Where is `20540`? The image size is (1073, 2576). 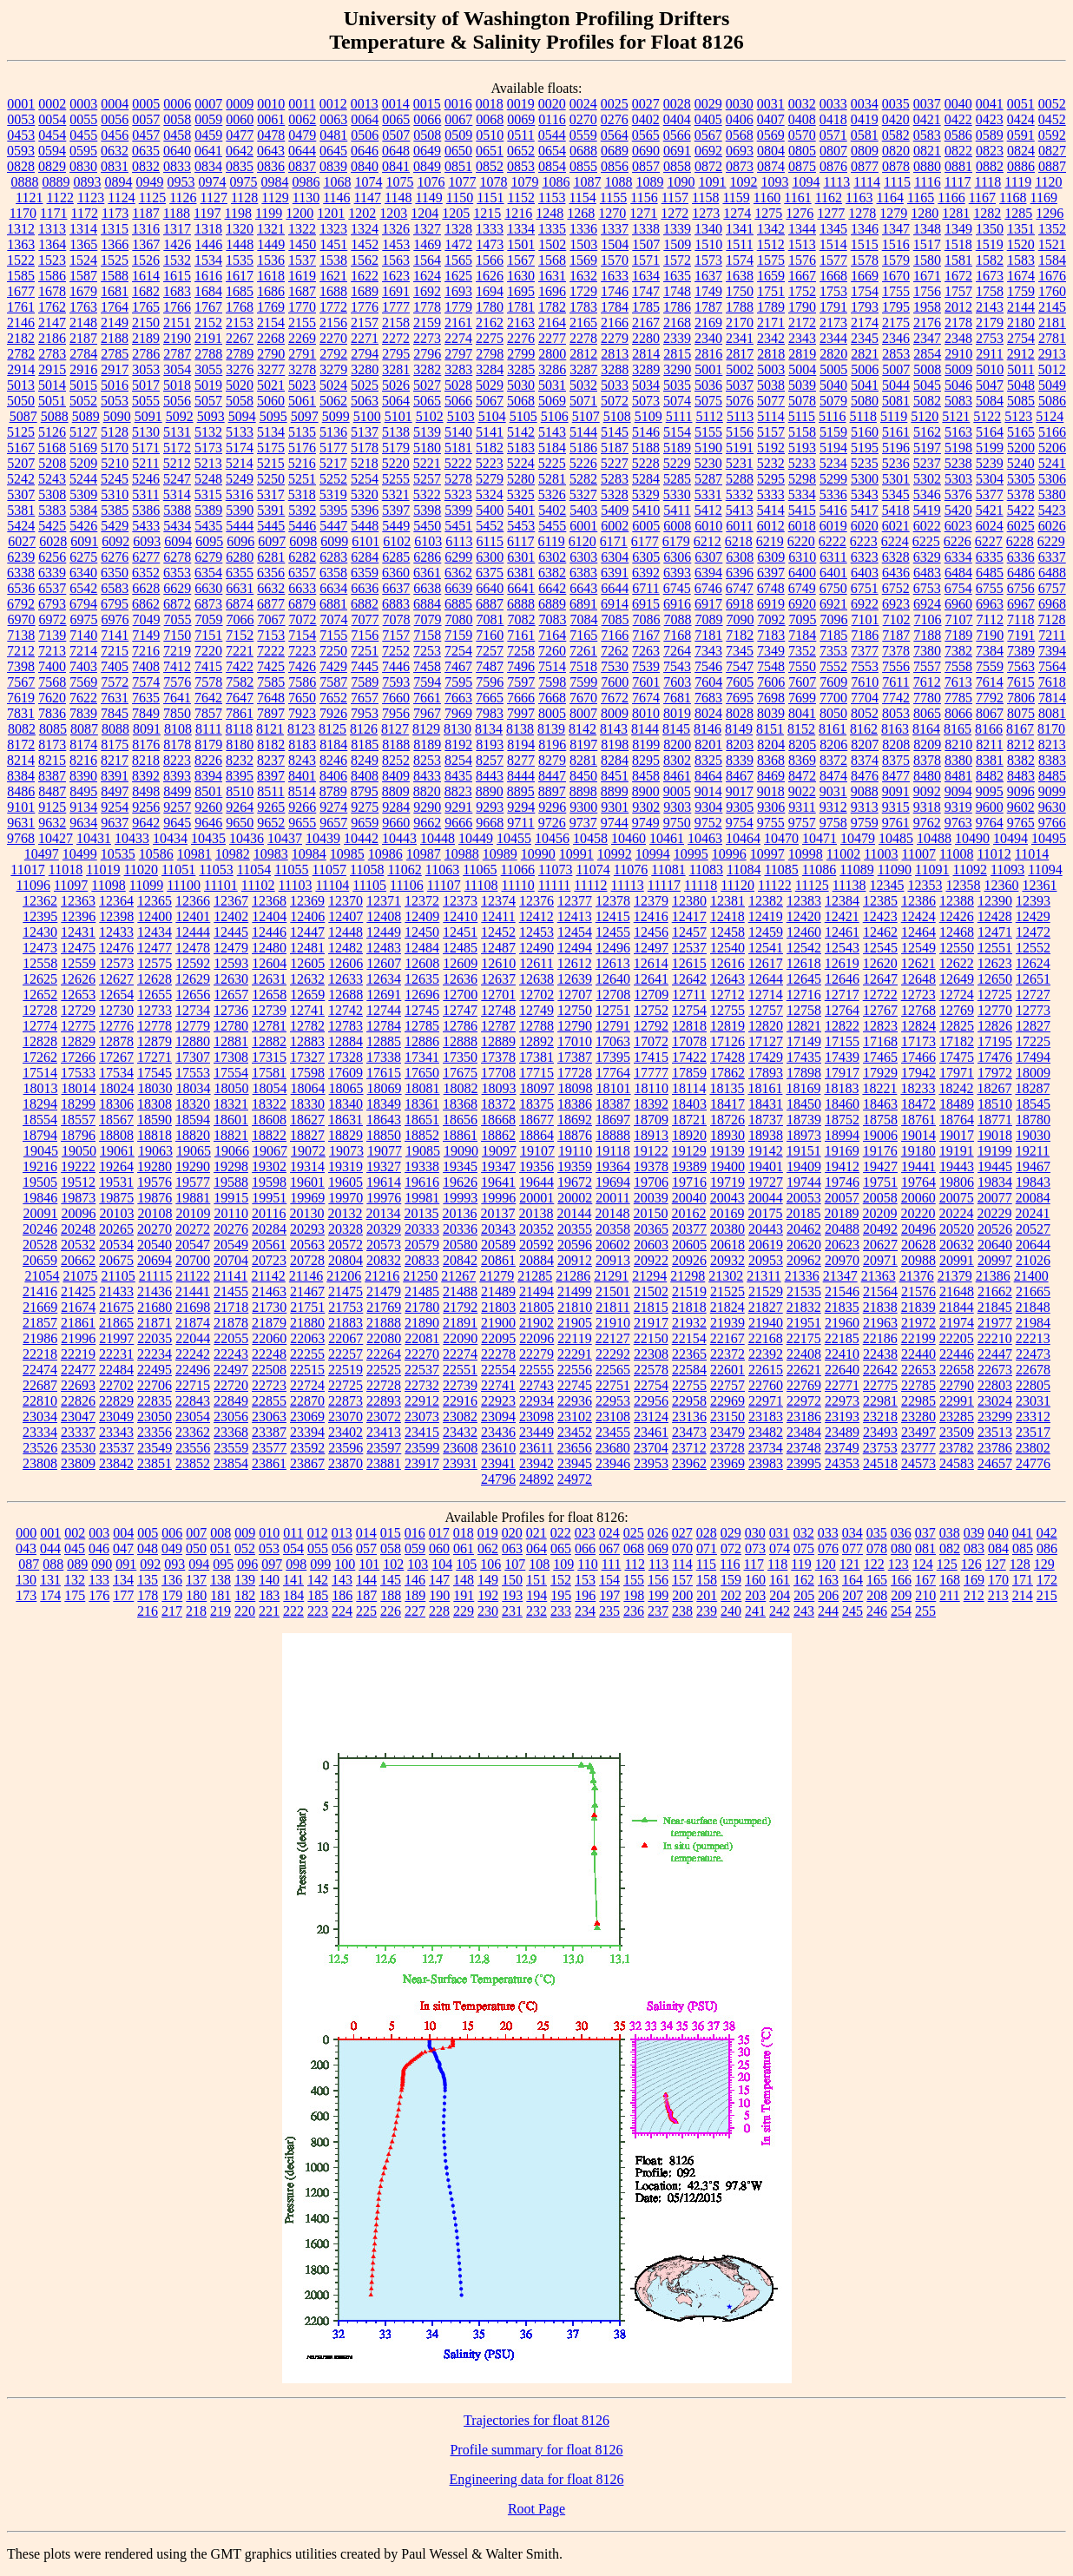
20540 is located at coordinates (154, 1244).